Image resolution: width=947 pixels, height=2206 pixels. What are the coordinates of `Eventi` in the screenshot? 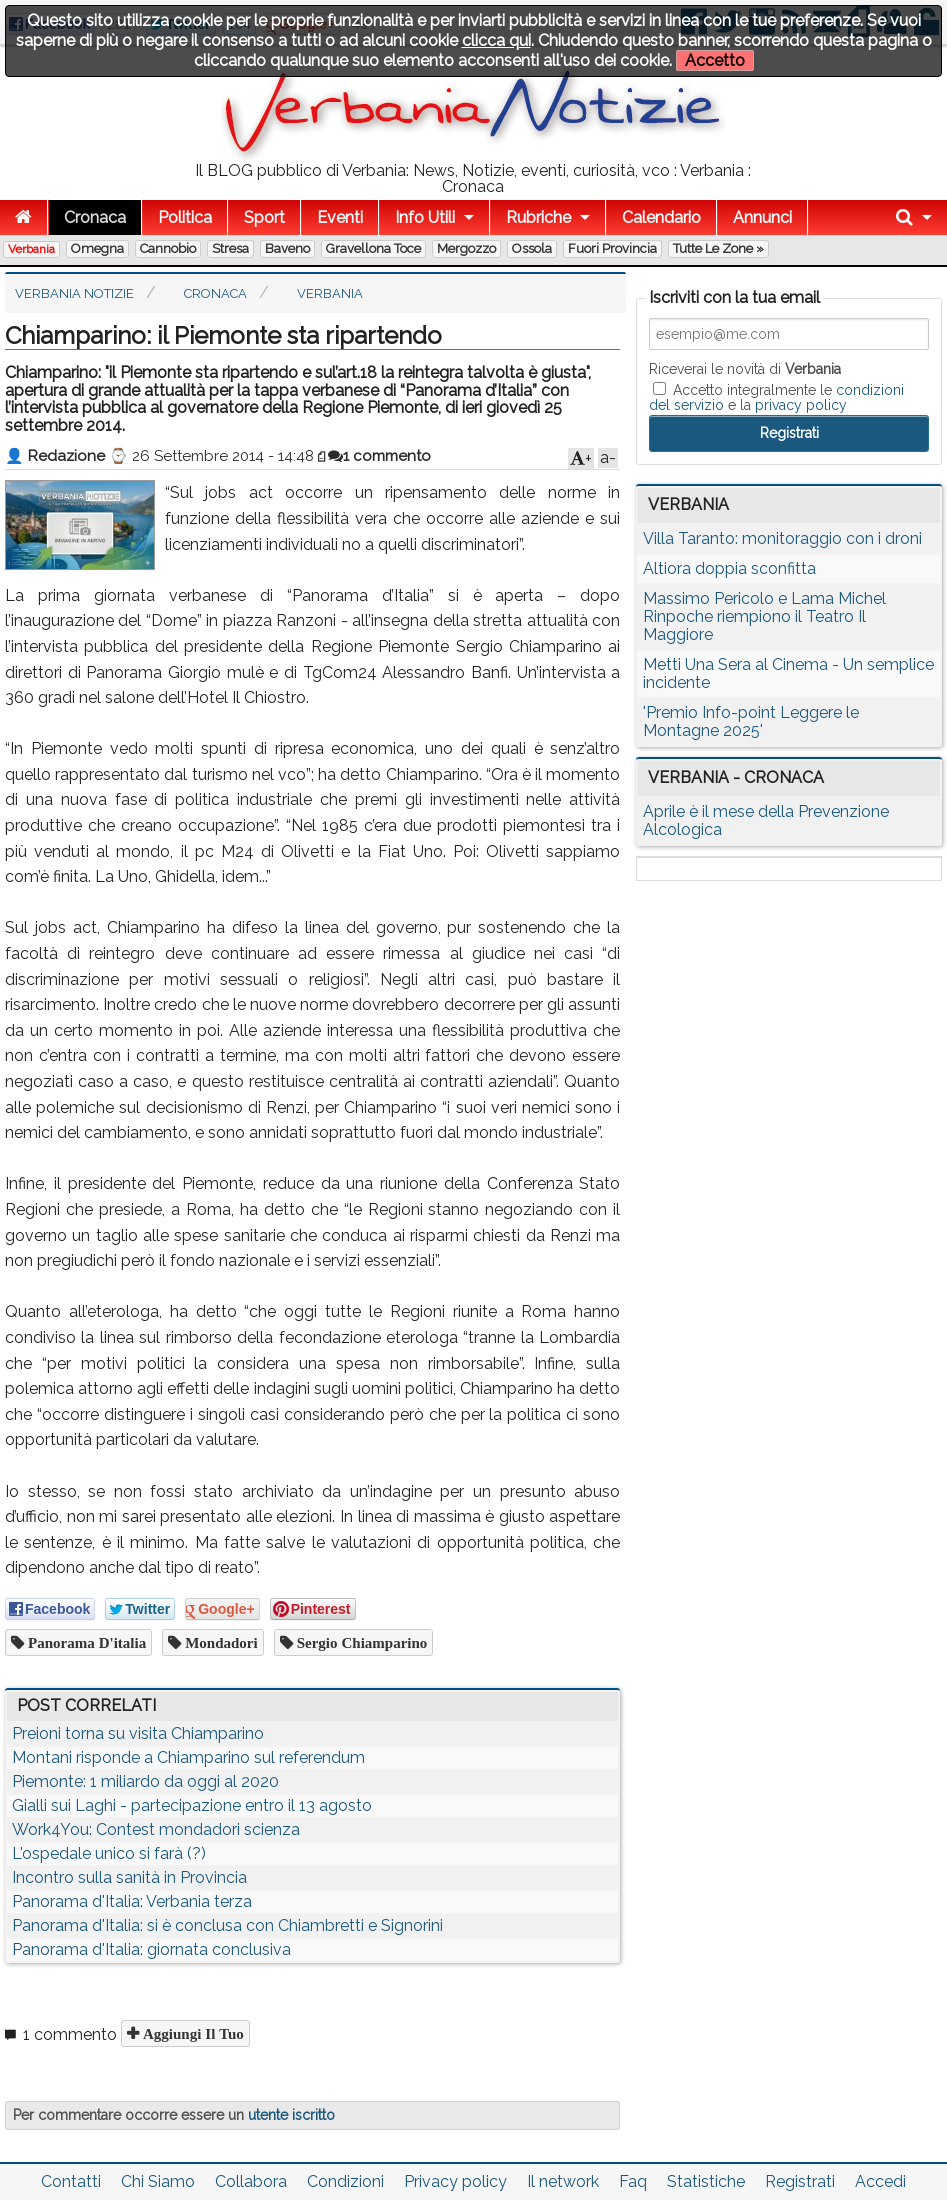 It's located at (340, 217).